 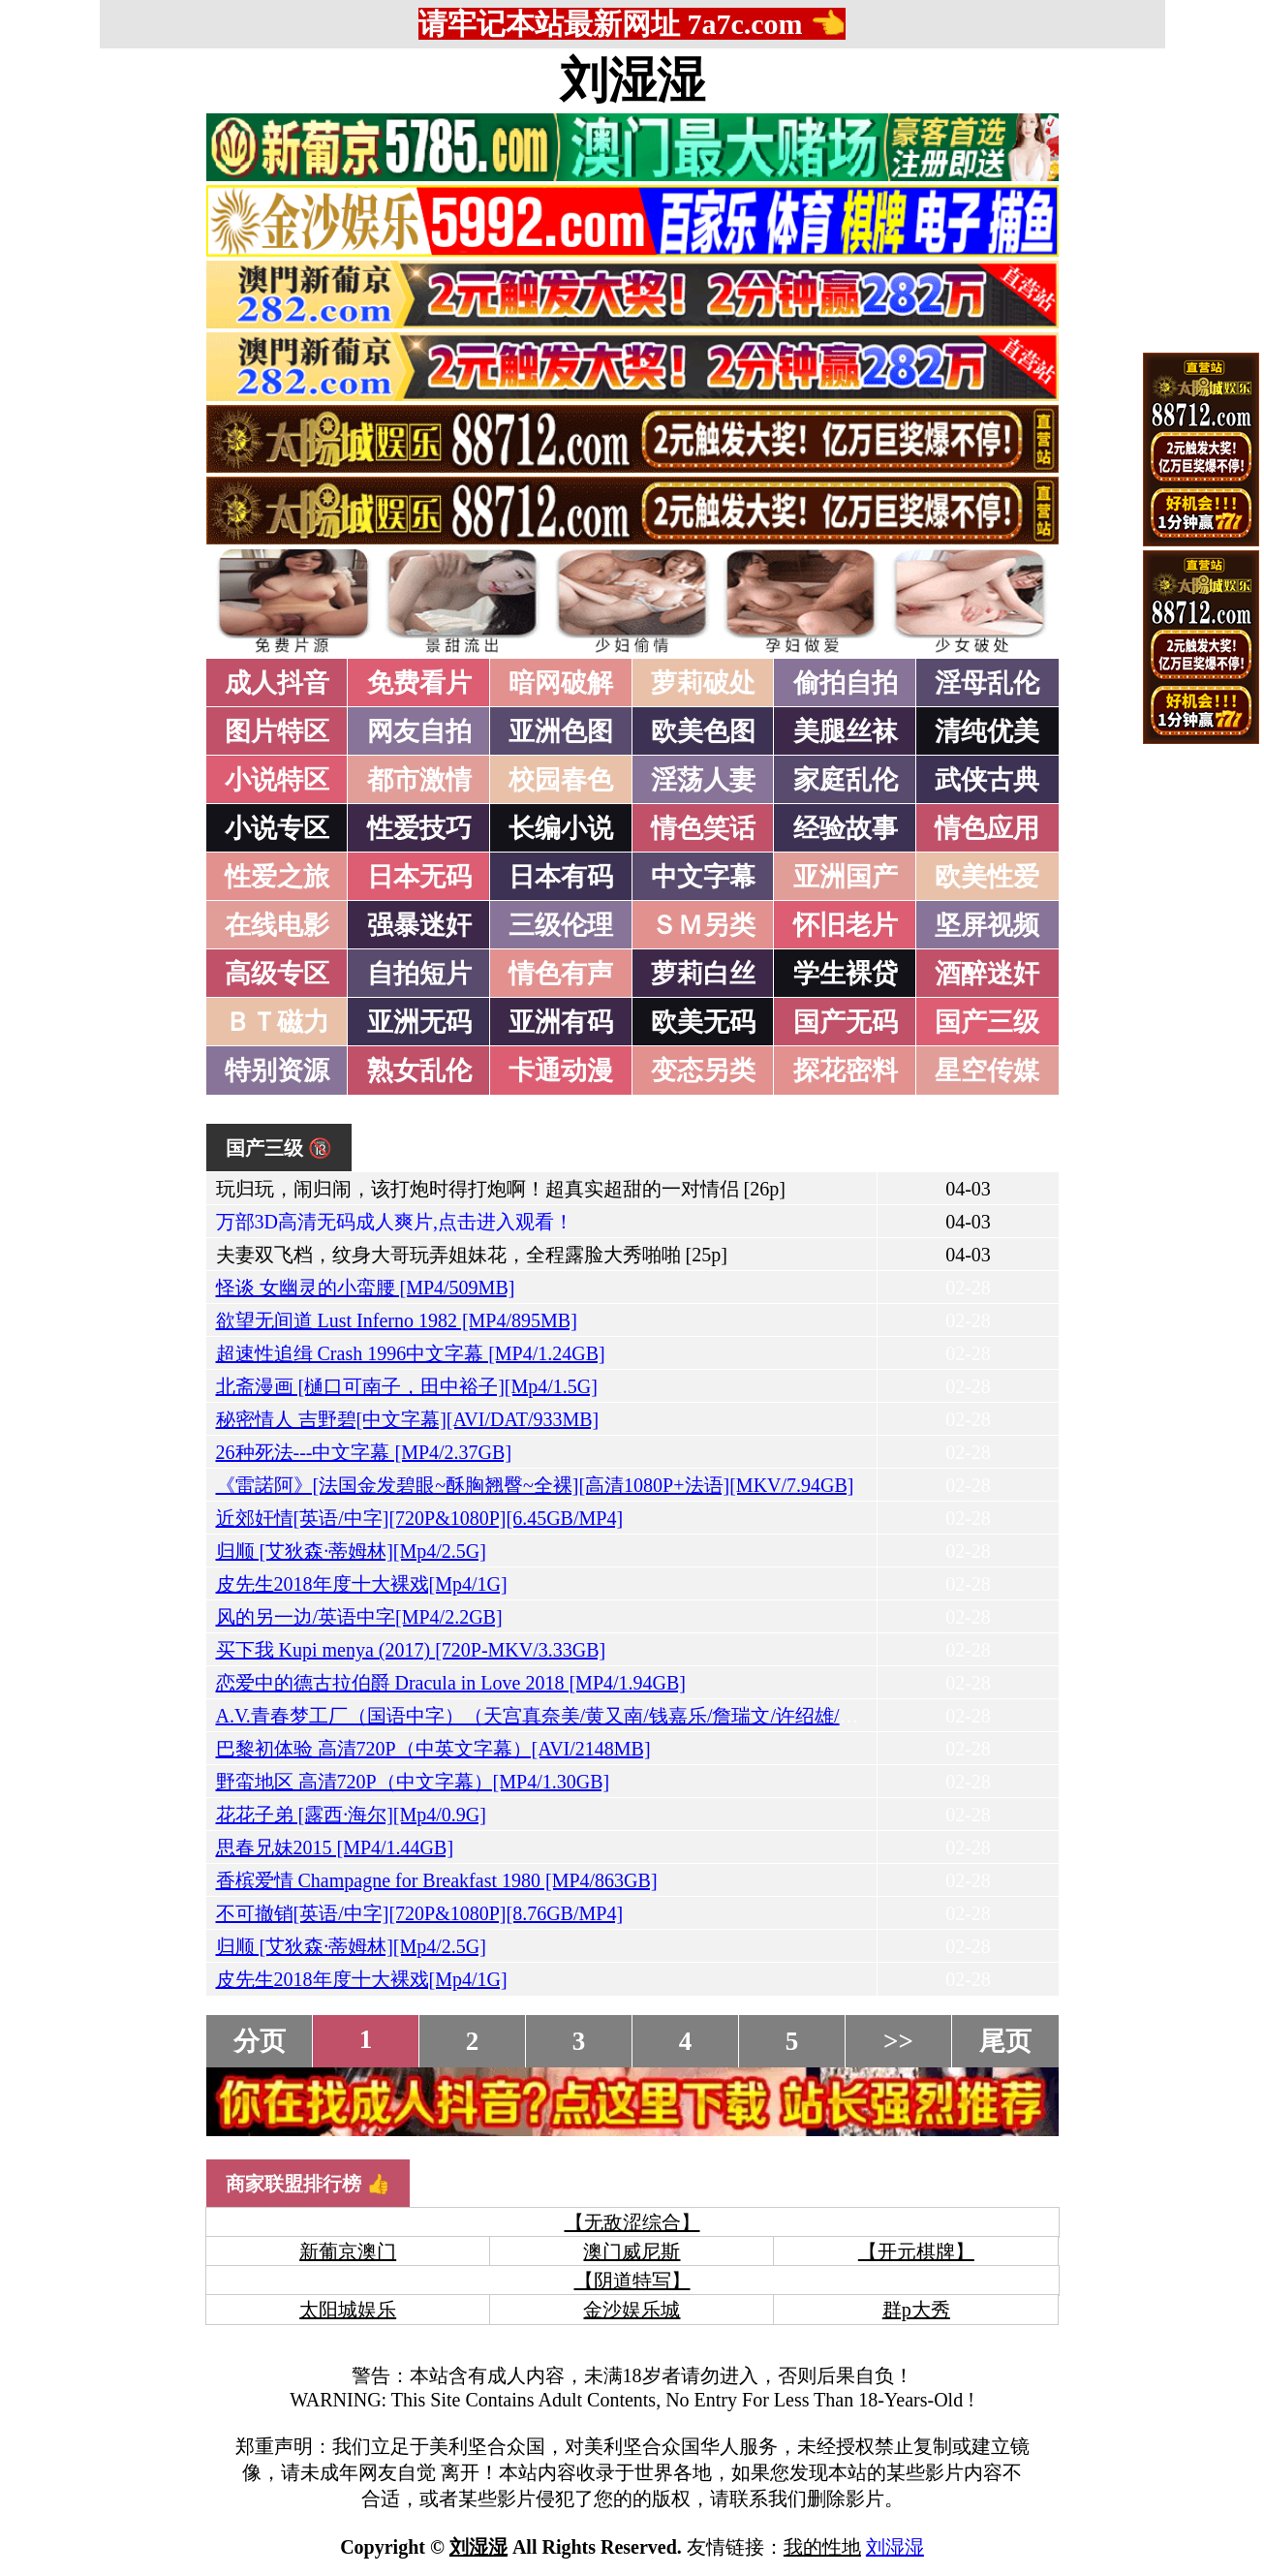 What do you see at coordinates (845, 1070) in the screenshot?
I see `探花密料` at bounding box center [845, 1070].